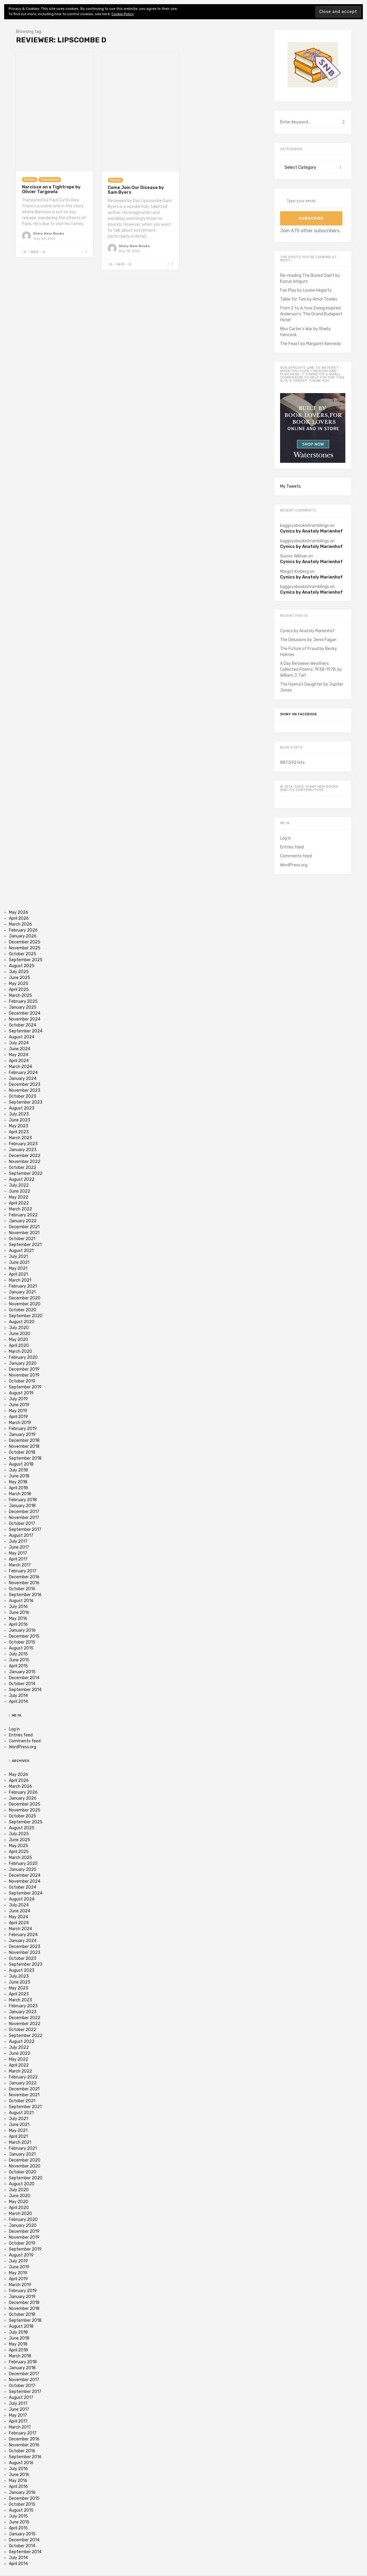 Image resolution: width=367 pixels, height=2576 pixels. Describe the element at coordinates (19, 1327) in the screenshot. I see `July 2020` at that location.